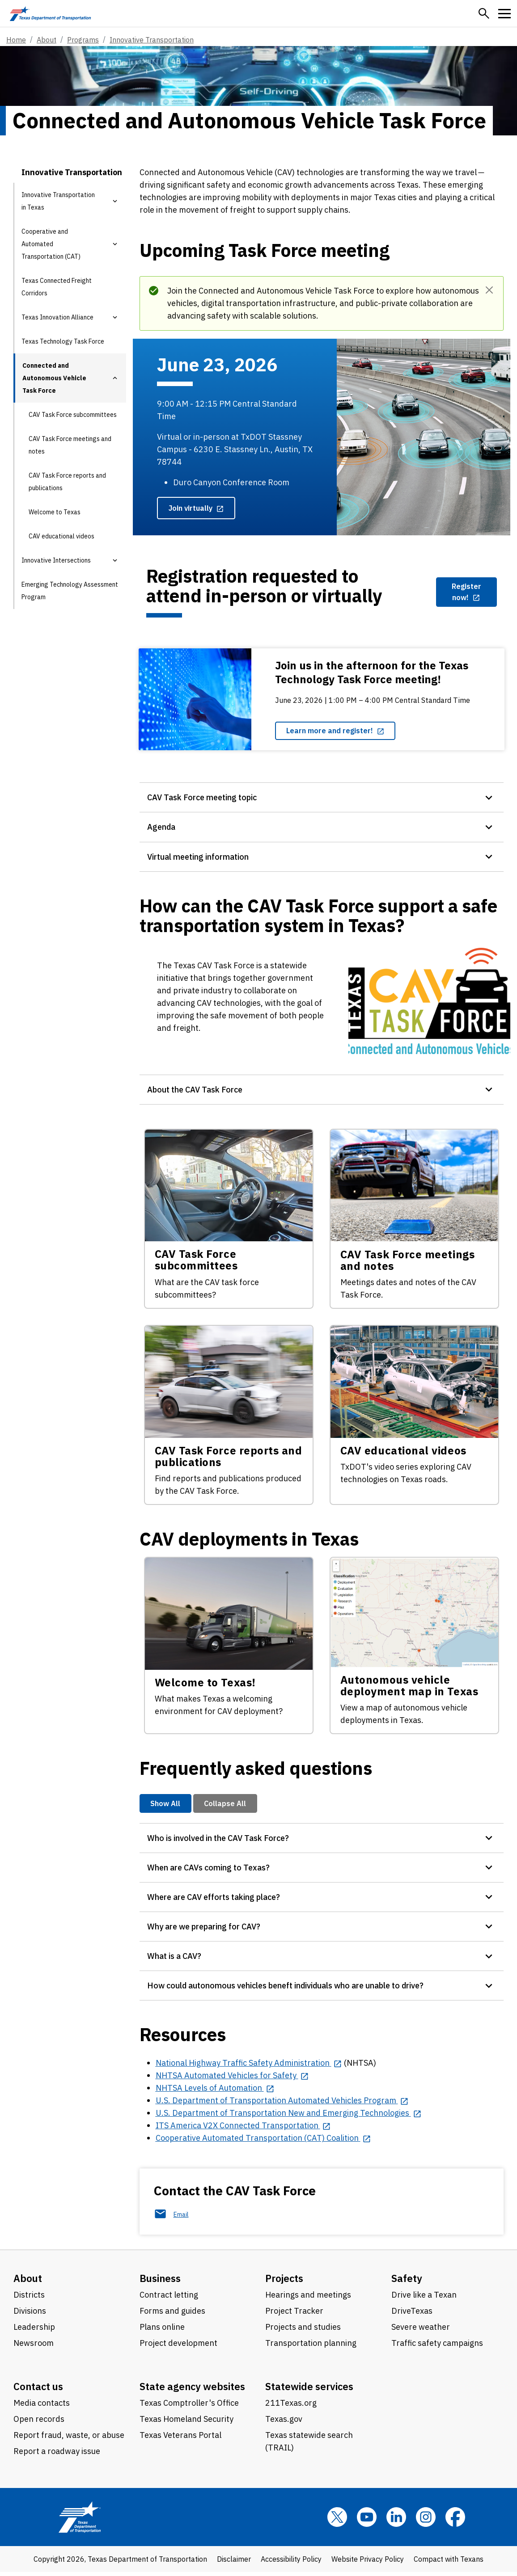 This screenshot has width=517, height=2576. Describe the element at coordinates (50, 13) in the screenshot. I see `[Texas Department of Transportation logo home]` at that location.